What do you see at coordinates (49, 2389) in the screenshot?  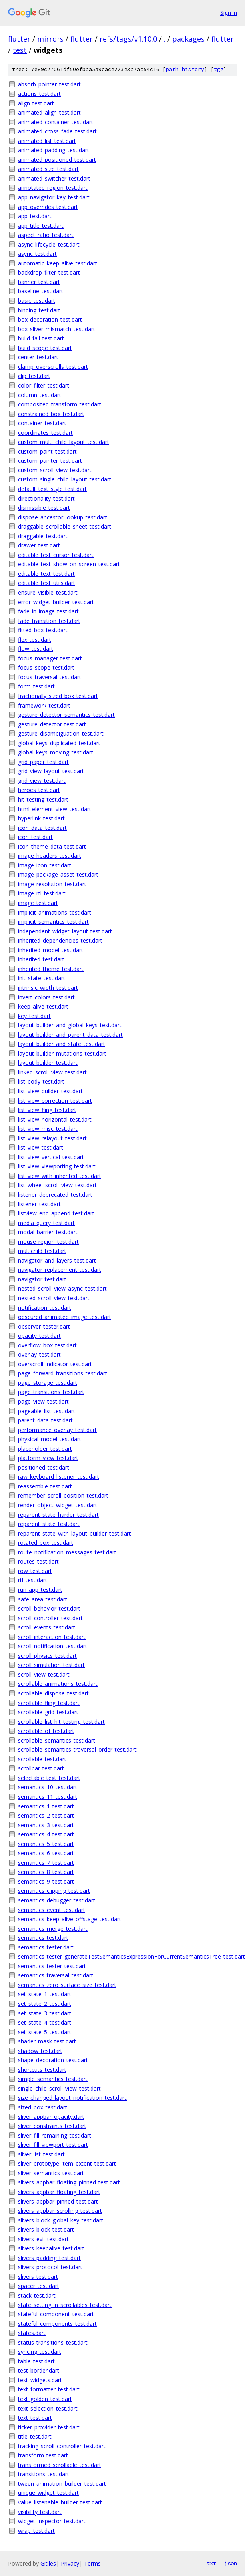 I see `text_formatter_test.dart` at bounding box center [49, 2389].